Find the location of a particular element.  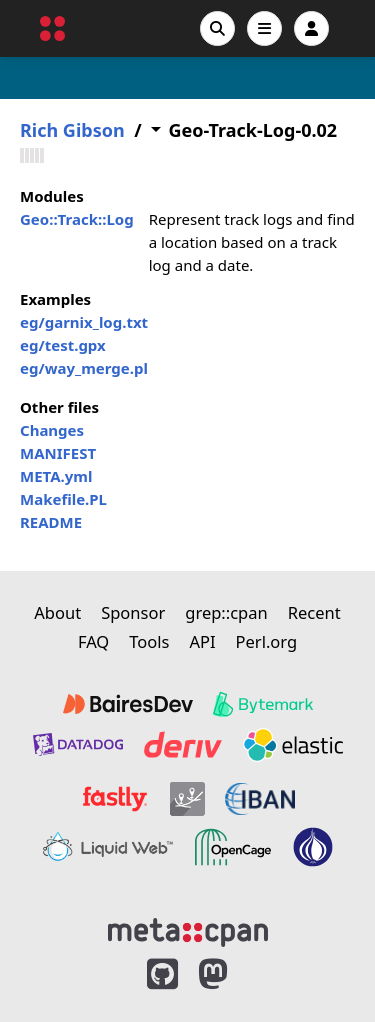

FAQ is located at coordinates (93, 641).